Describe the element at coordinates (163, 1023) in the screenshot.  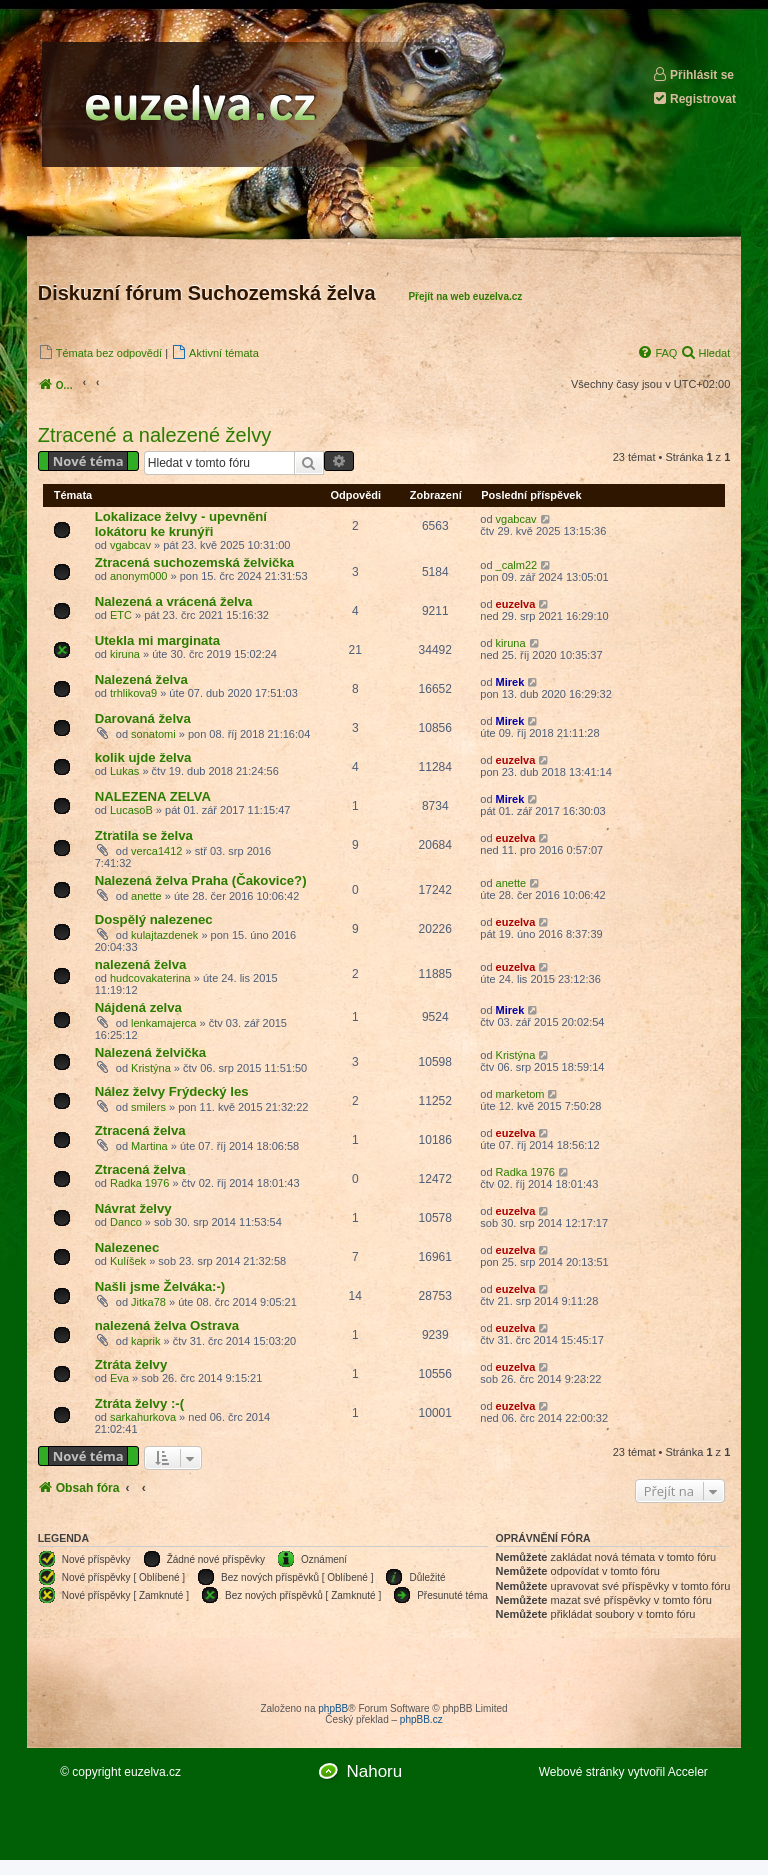
I see `lenkamajerca` at that location.